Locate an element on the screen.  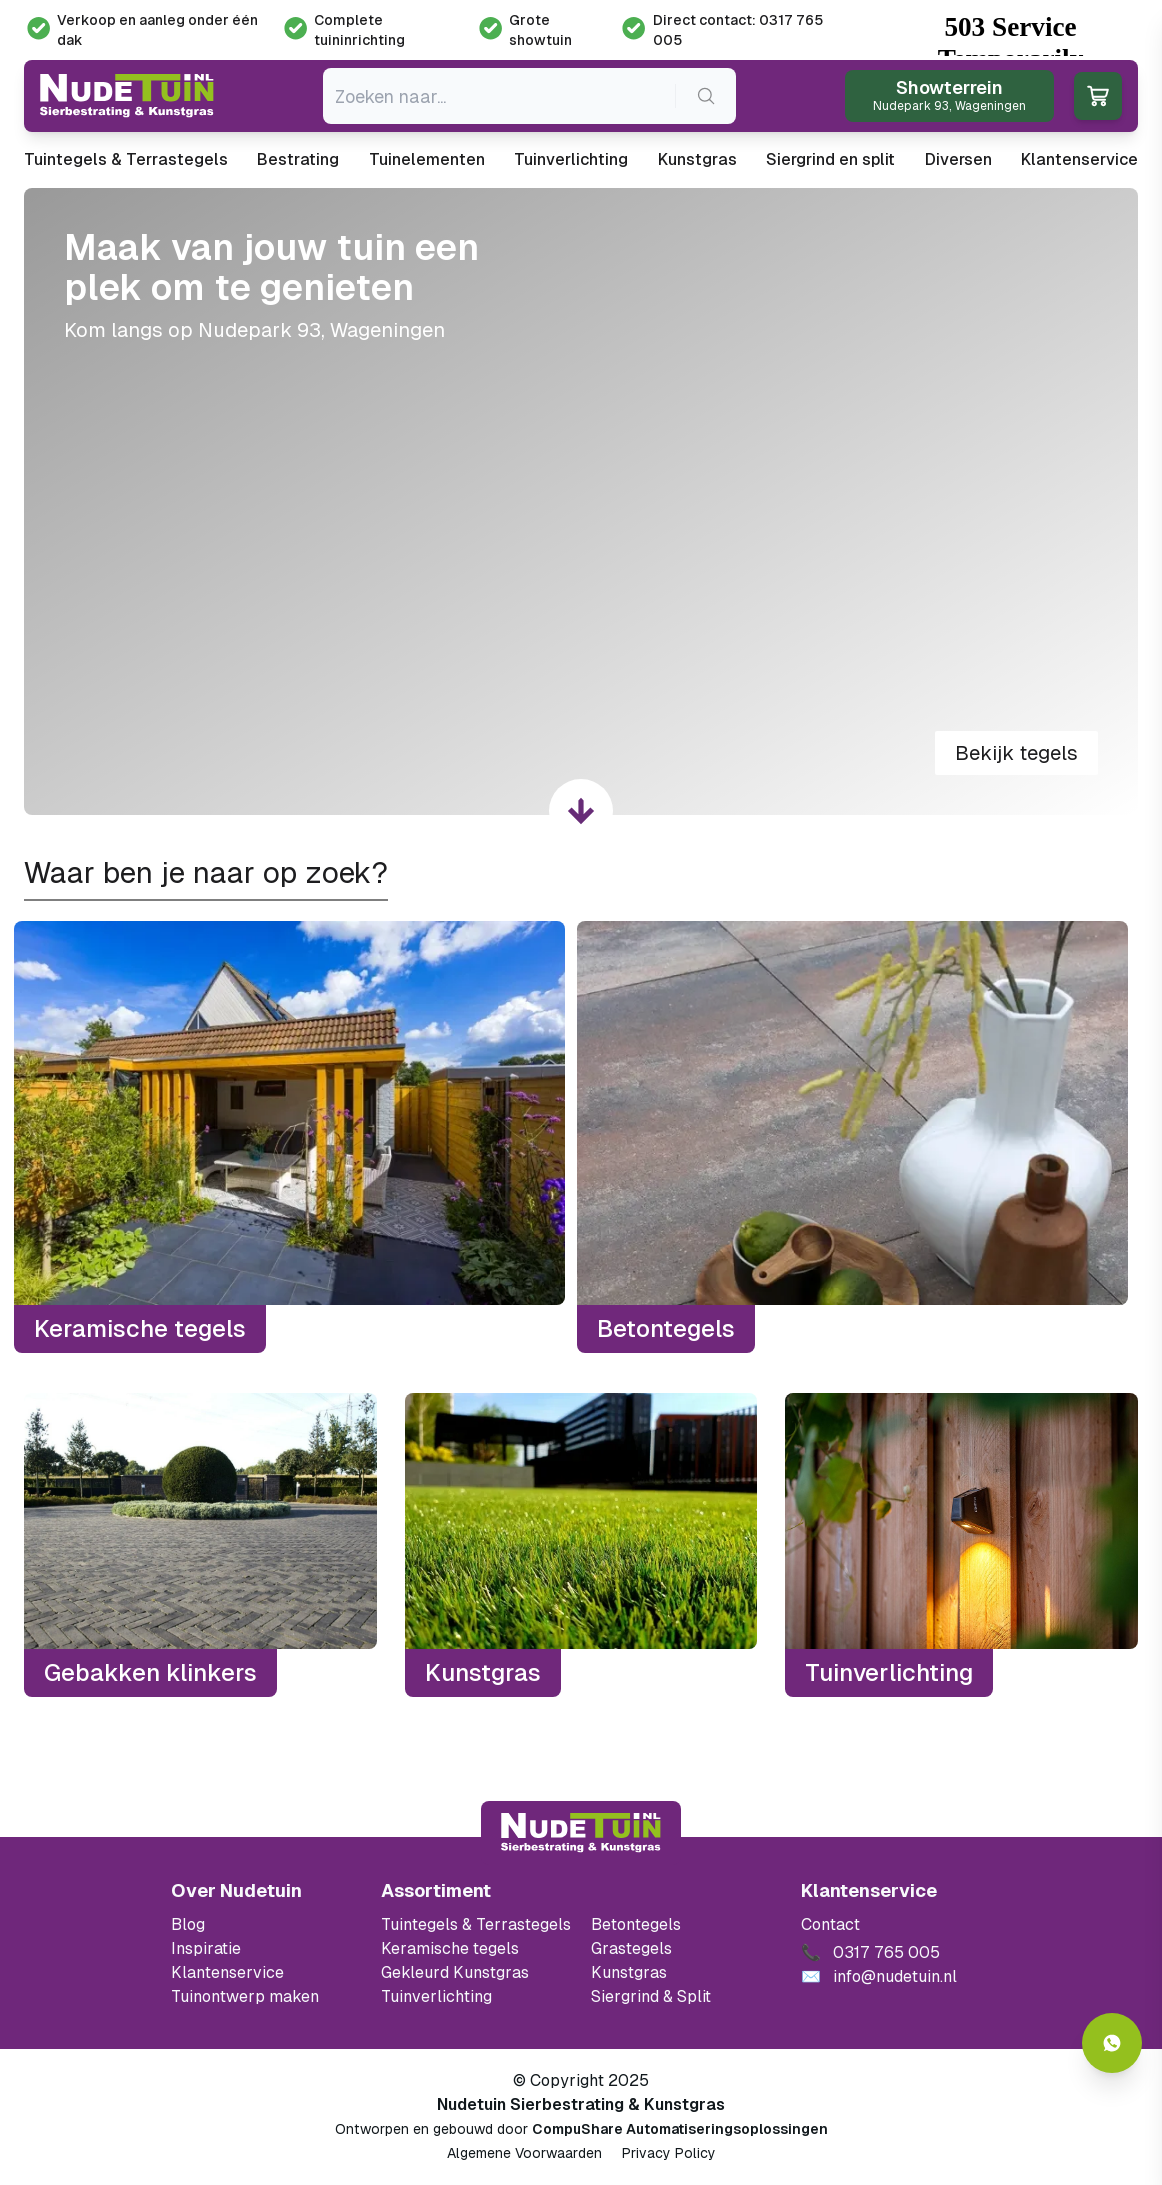
Diversen is located at coordinates (958, 159).